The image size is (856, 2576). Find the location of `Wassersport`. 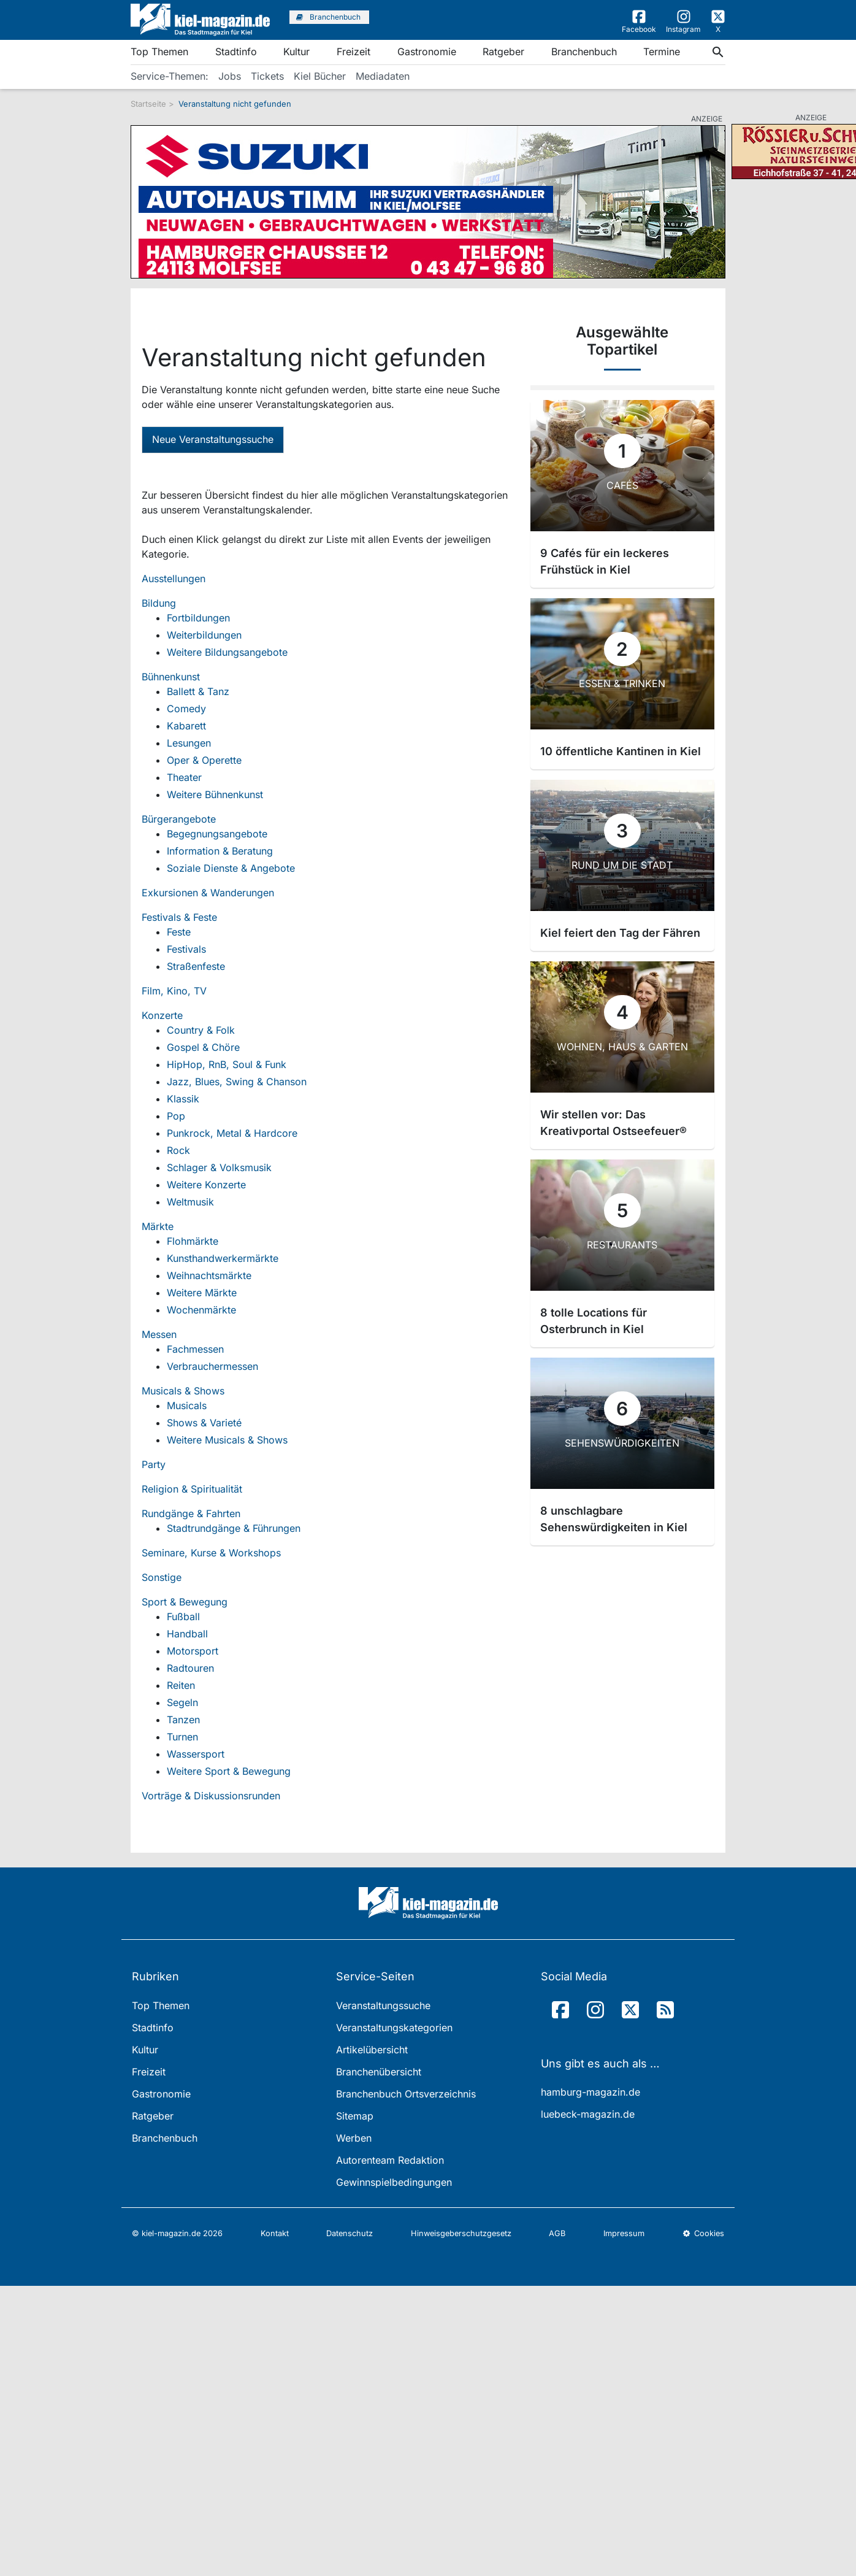

Wassersport is located at coordinates (195, 1754).